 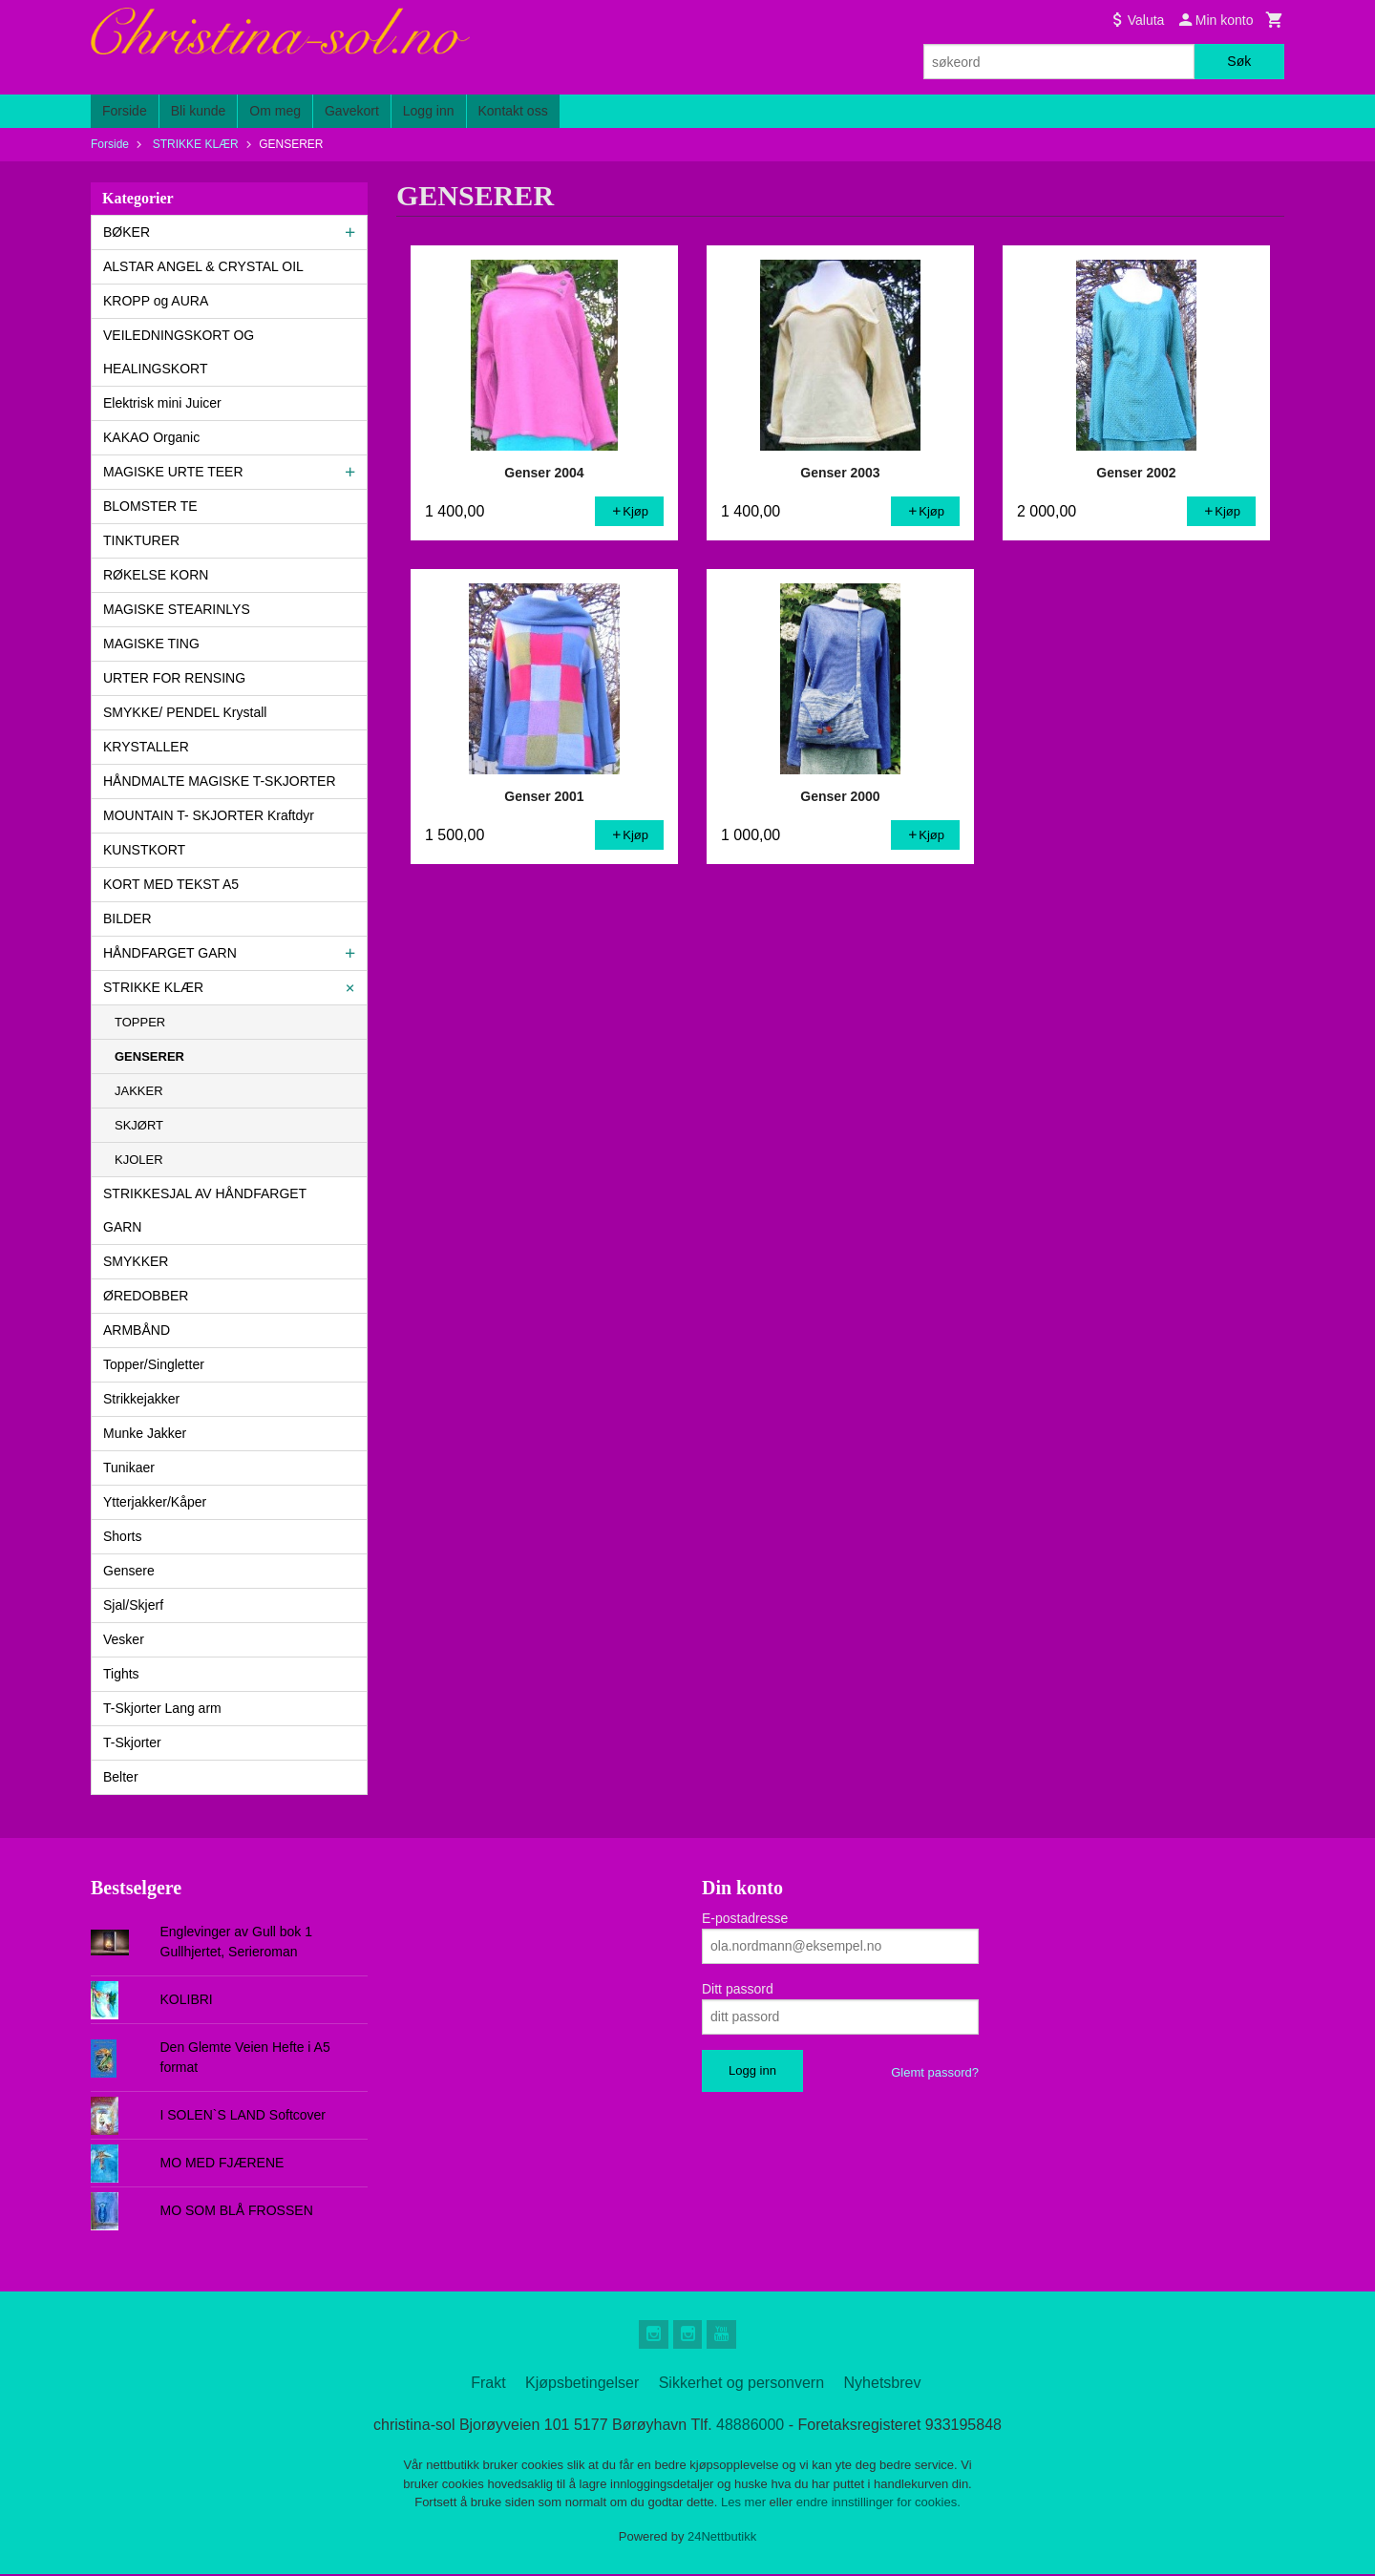 What do you see at coordinates (133, 1605) in the screenshot?
I see `Sjal/Skjerf` at bounding box center [133, 1605].